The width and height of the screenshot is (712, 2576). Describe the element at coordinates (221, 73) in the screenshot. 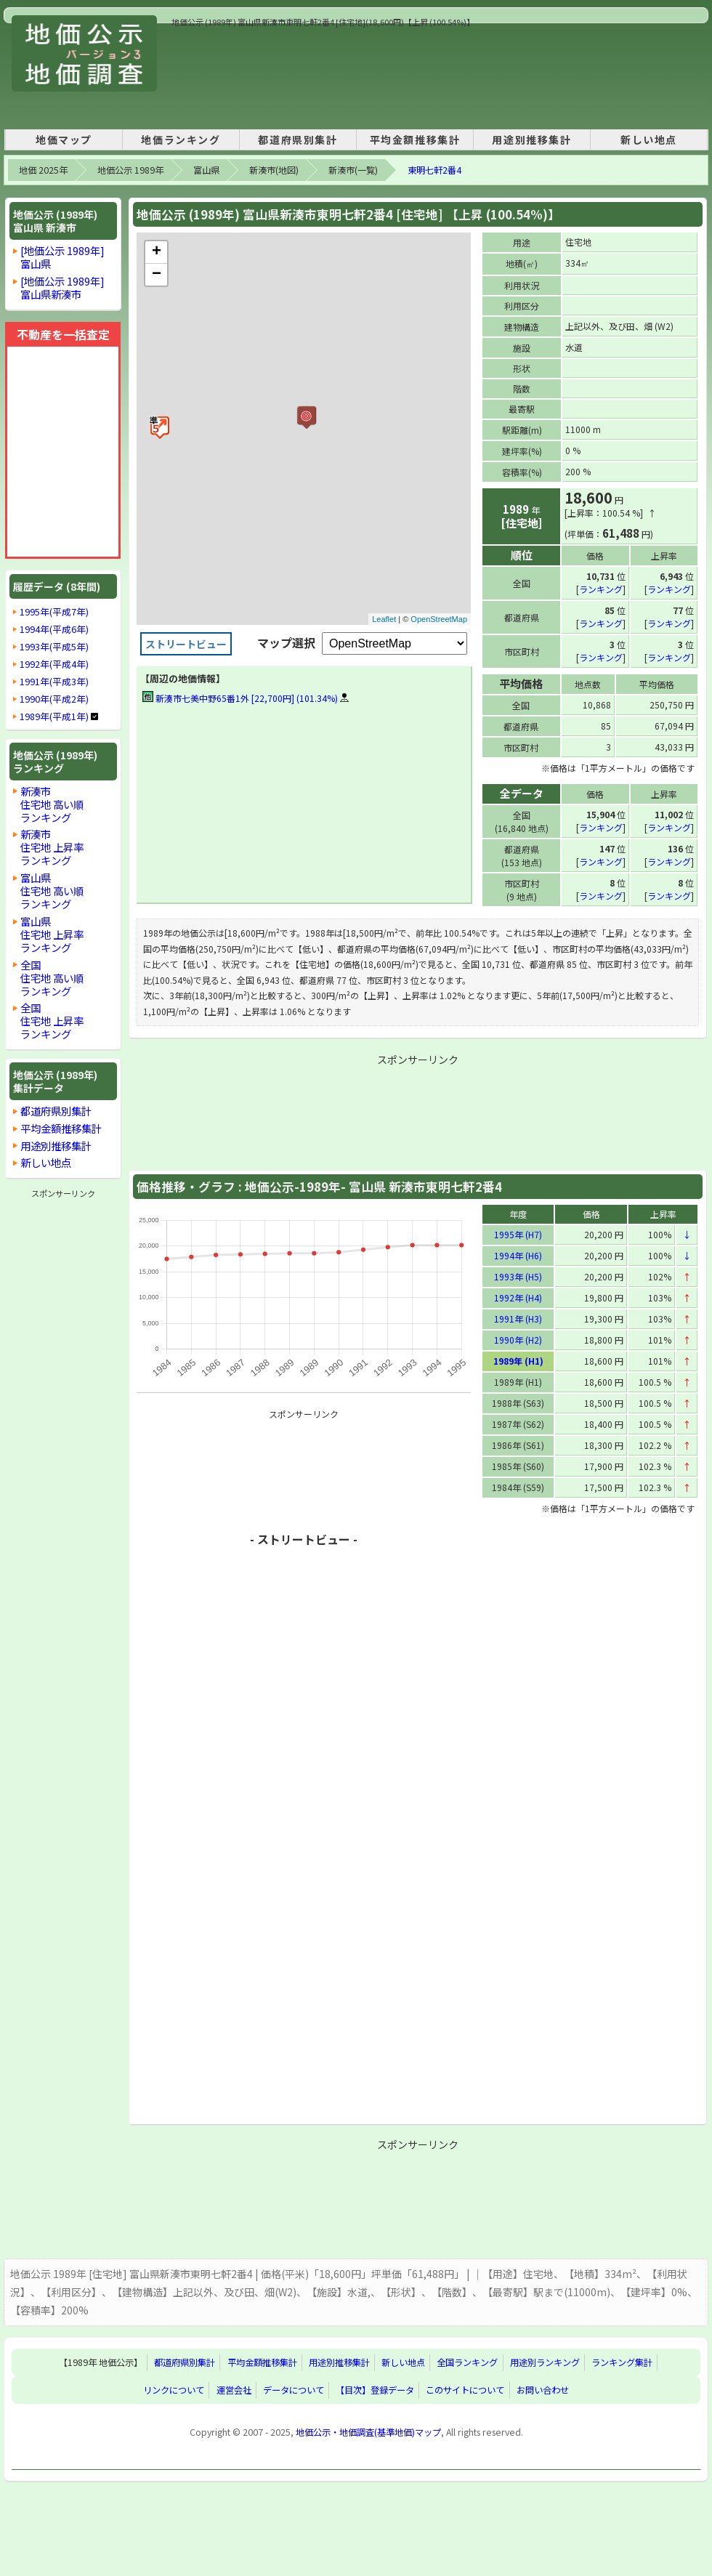

I see `[Advertisement]` at that location.